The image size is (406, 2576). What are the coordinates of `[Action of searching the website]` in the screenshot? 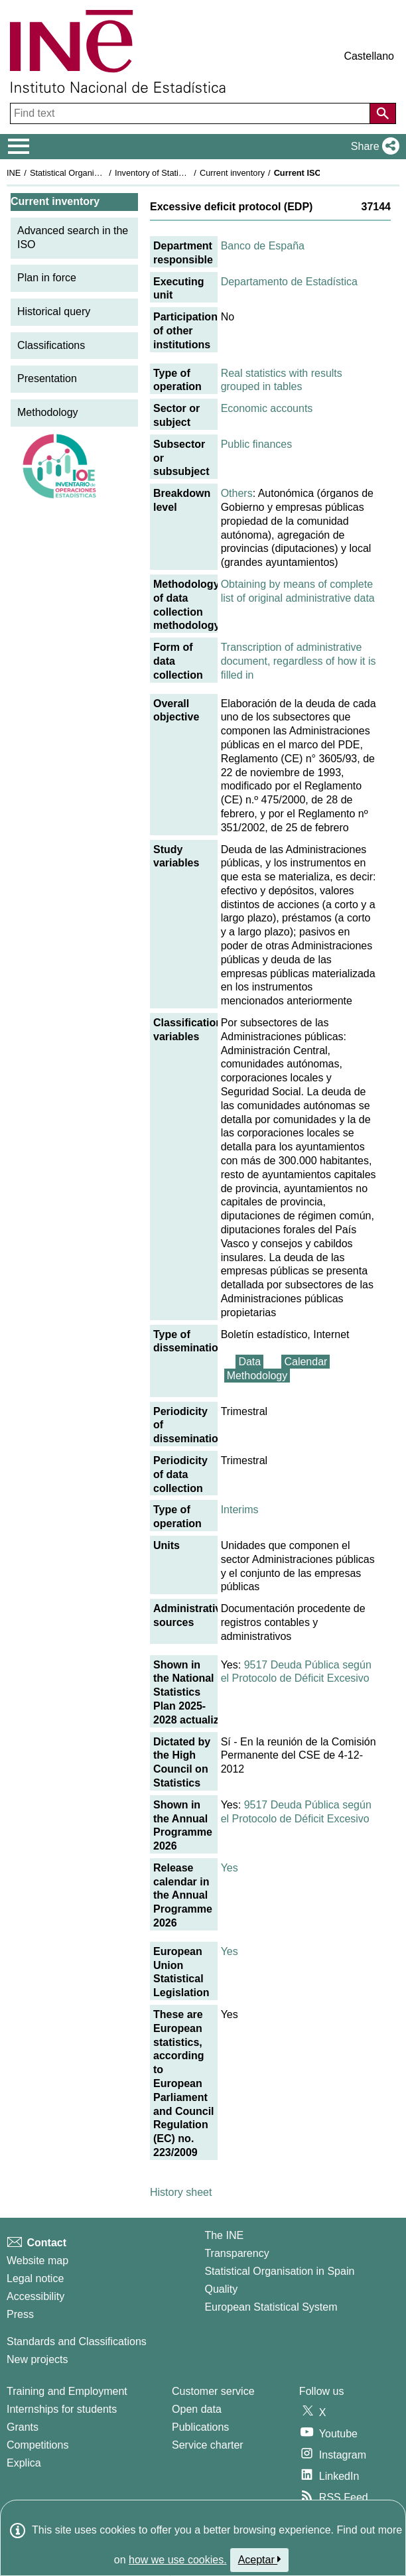 It's located at (383, 113).